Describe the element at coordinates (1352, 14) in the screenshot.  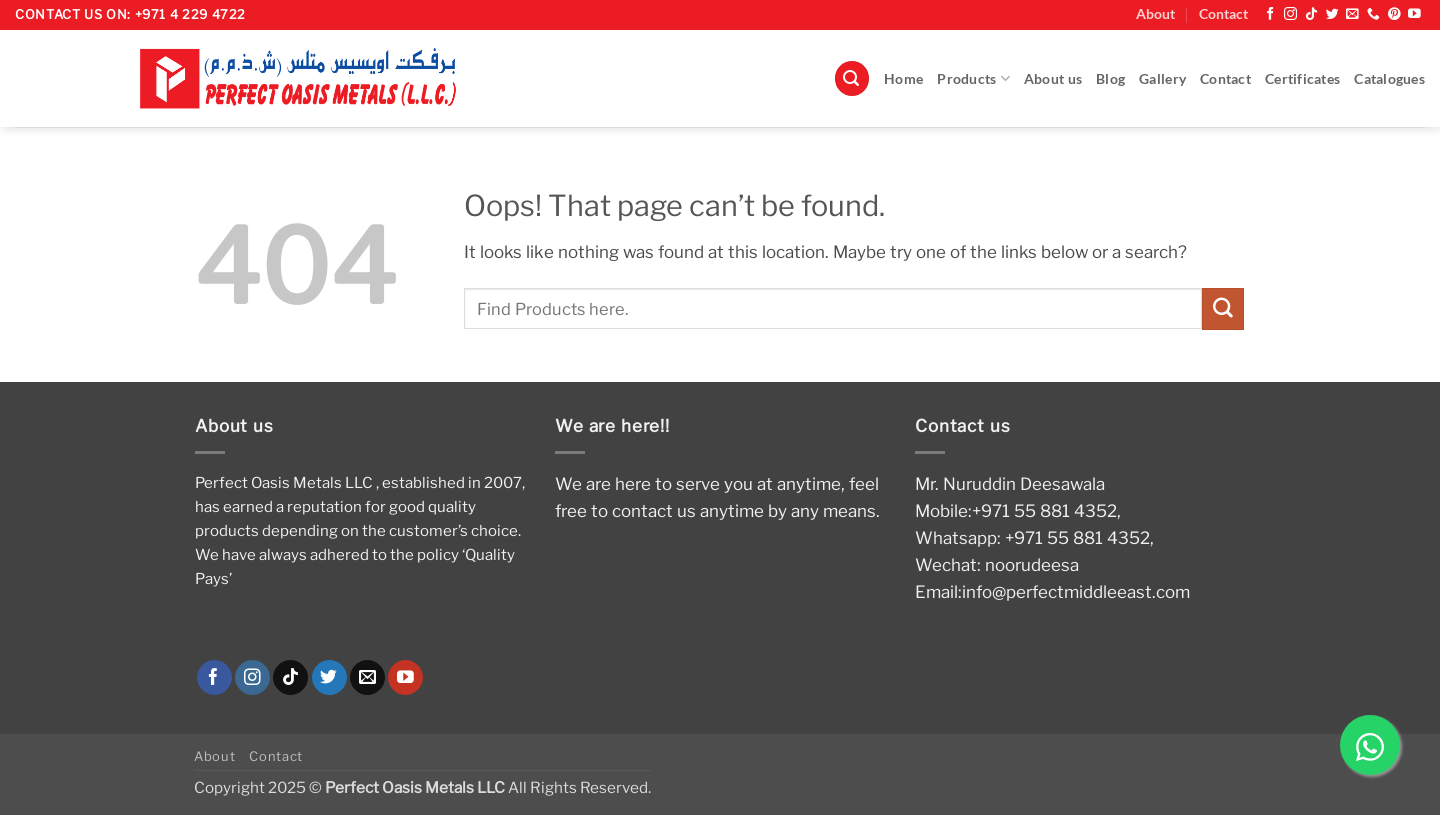
I see `[Send us an email]` at that location.